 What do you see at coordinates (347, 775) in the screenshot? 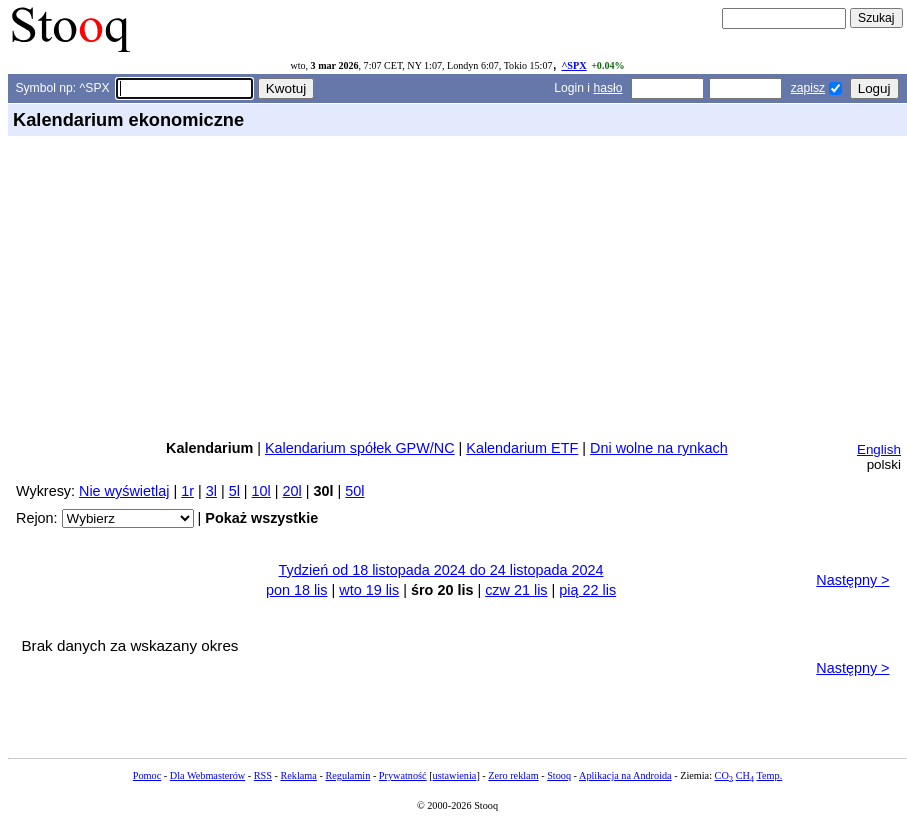
I see `Regulamin` at bounding box center [347, 775].